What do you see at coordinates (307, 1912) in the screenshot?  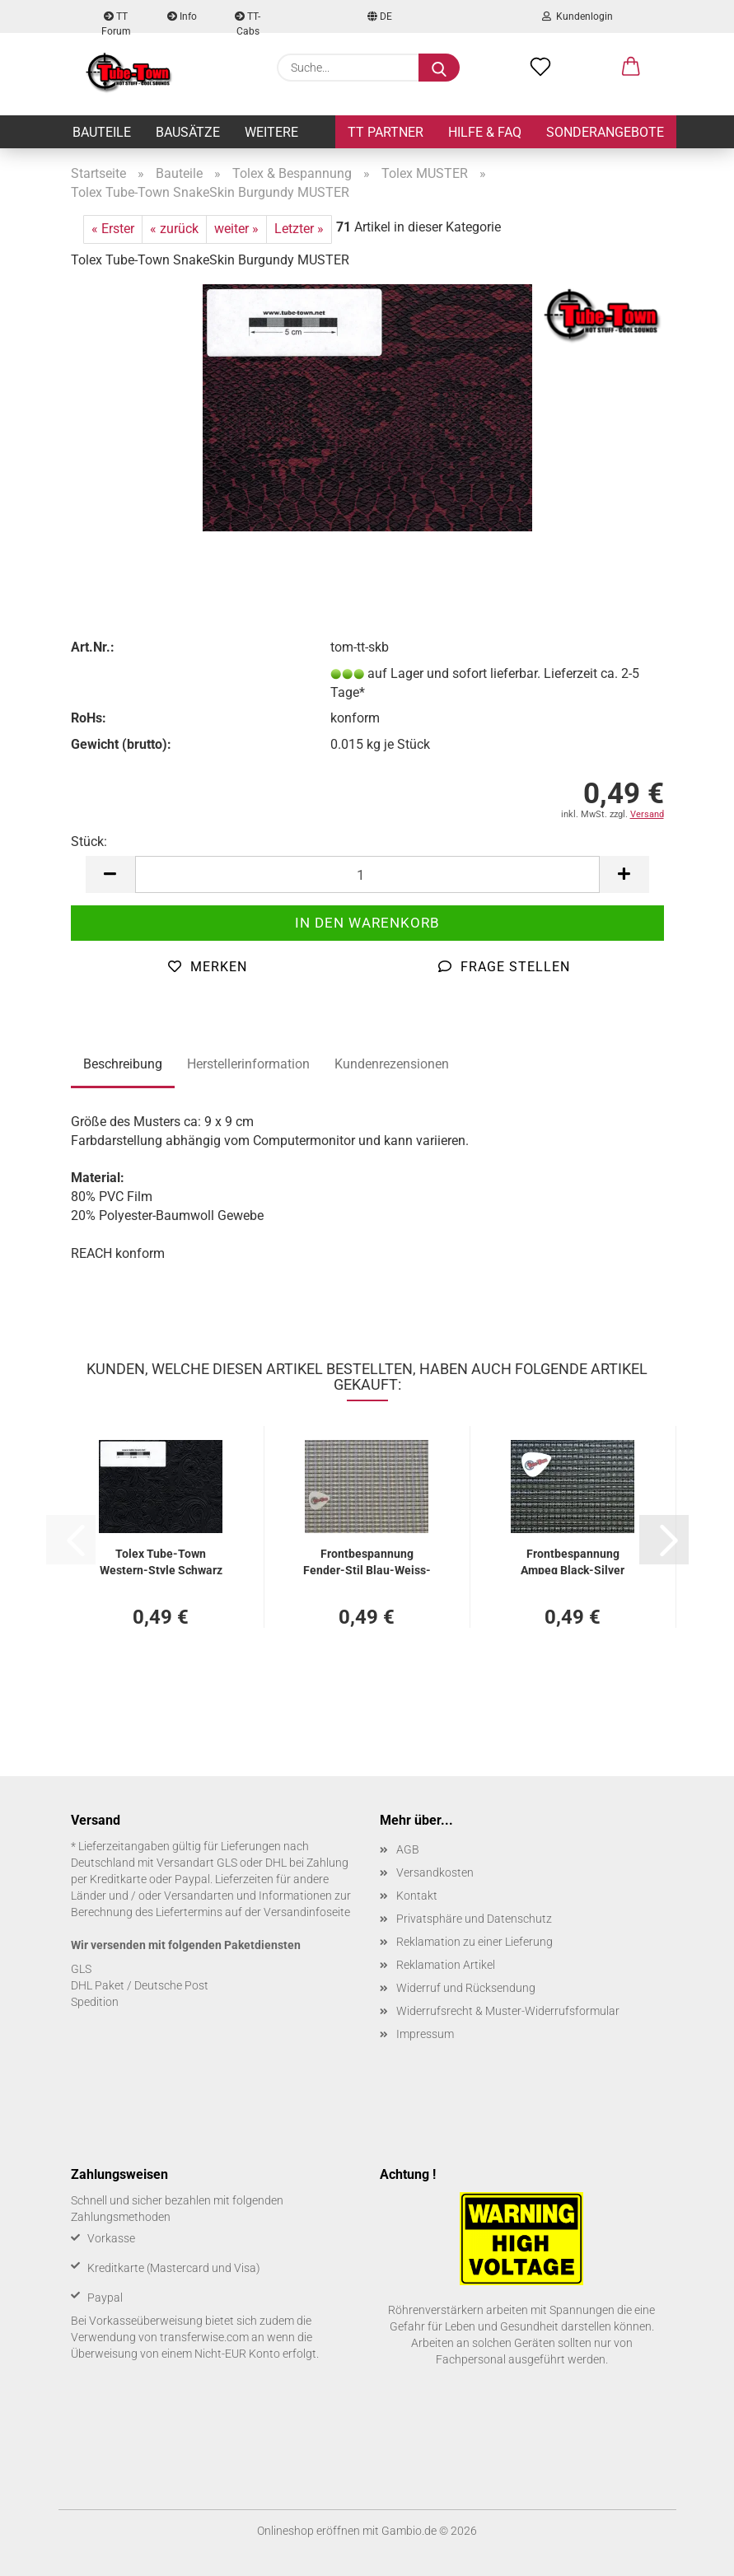 I see `Versandinfoseite` at bounding box center [307, 1912].